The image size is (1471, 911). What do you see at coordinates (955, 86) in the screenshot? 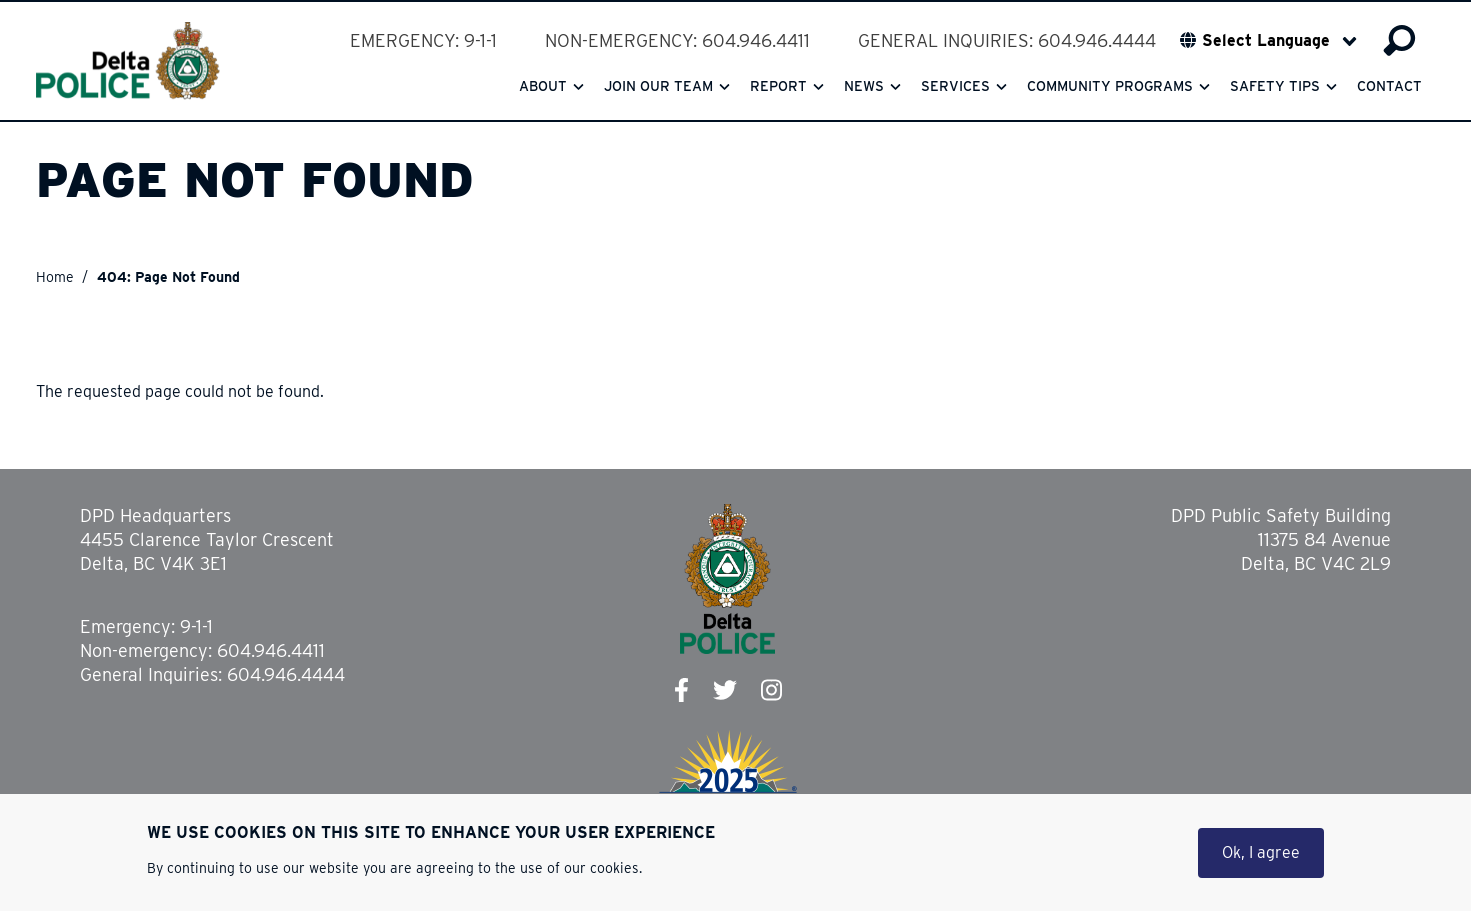
I see `Services` at bounding box center [955, 86].